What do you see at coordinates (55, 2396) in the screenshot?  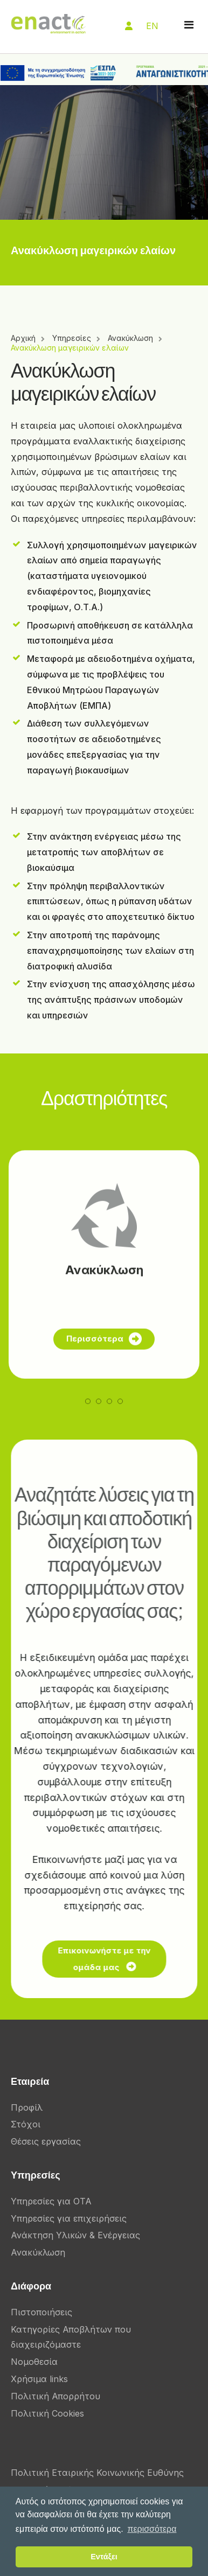 I see `Πολιτική Απορρήτου` at bounding box center [55, 2396].